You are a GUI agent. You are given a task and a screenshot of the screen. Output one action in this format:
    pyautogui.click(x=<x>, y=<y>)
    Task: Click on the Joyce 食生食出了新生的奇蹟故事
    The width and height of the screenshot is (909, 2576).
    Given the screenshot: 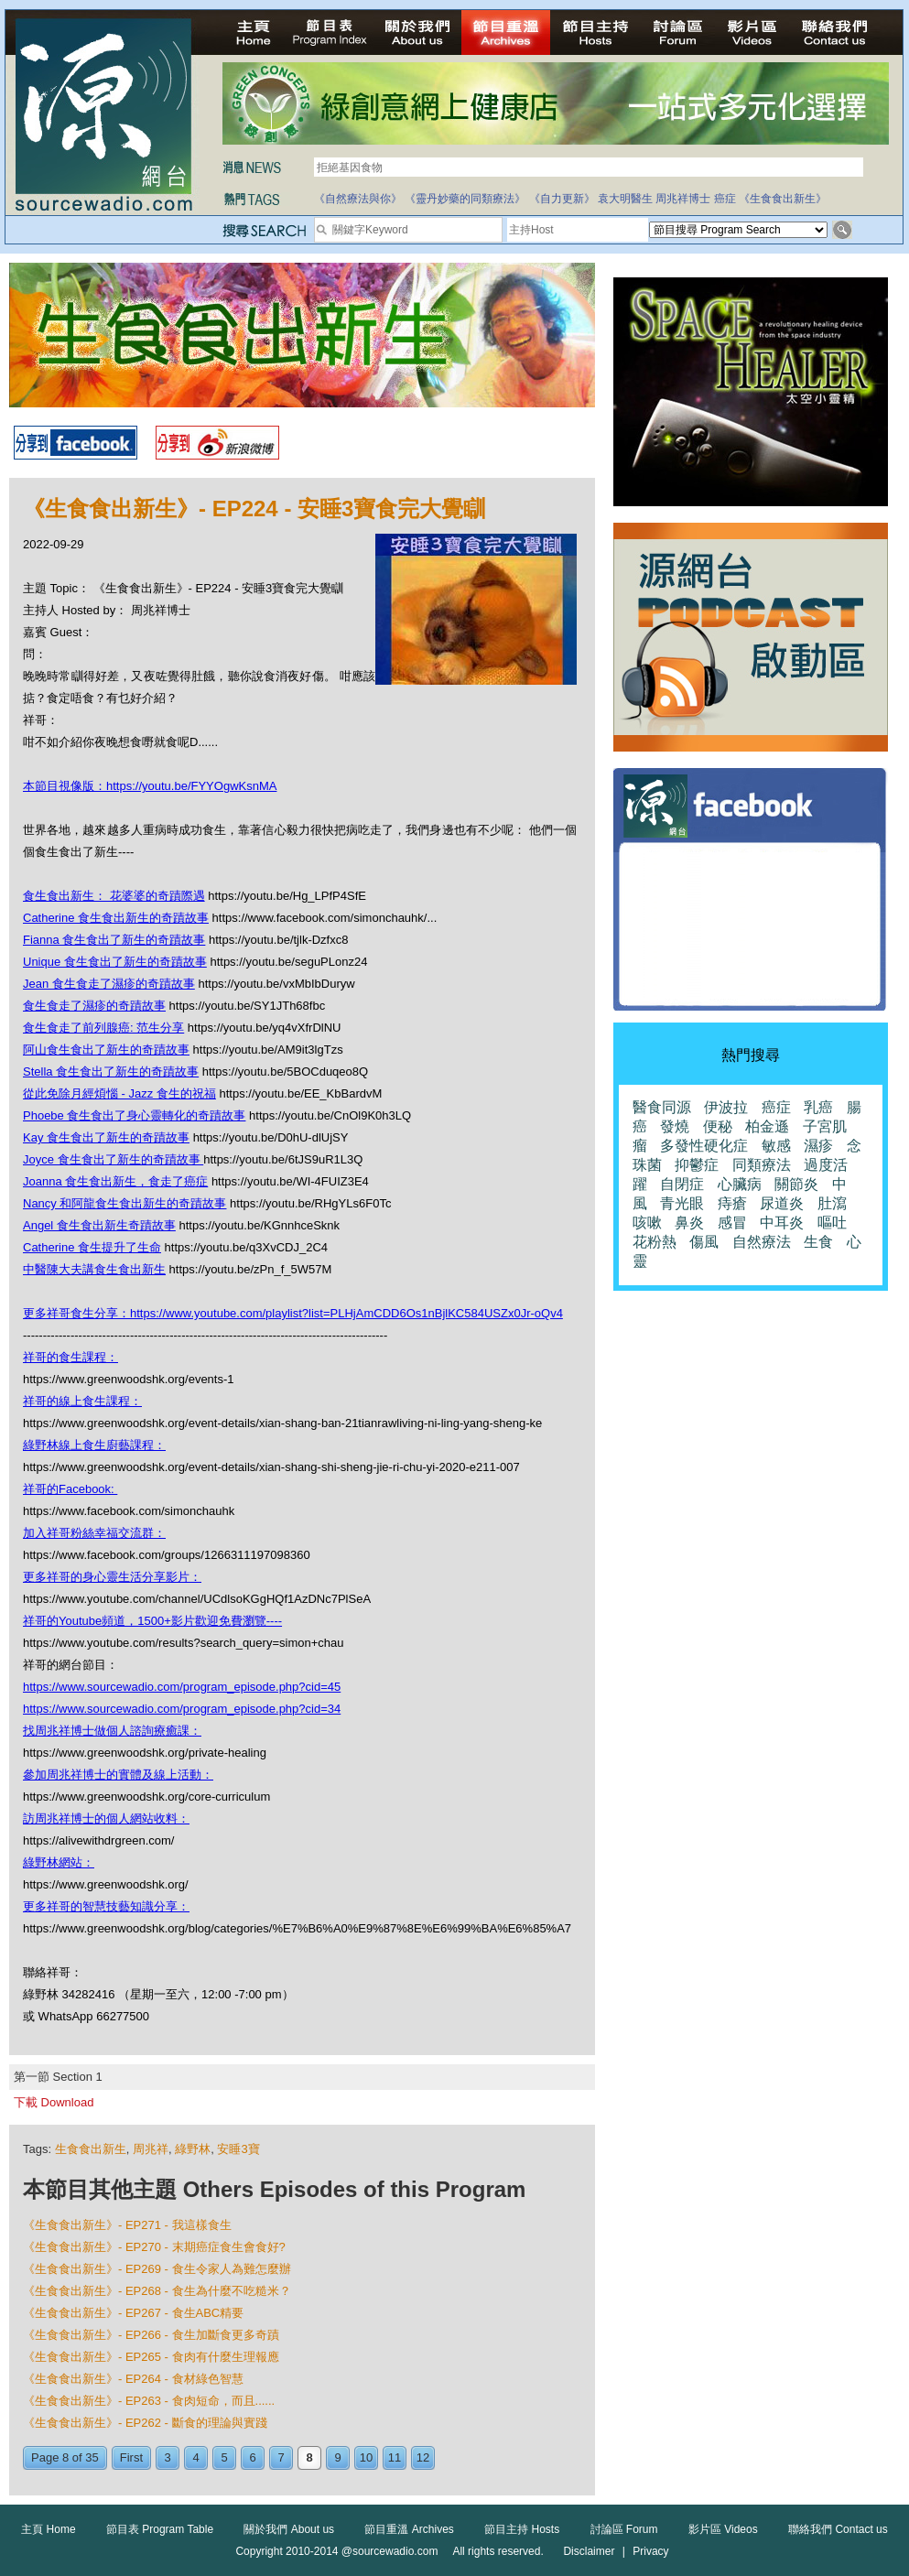 What is the action you would take?
    pyautogui.click(x=113, y=1159)
    